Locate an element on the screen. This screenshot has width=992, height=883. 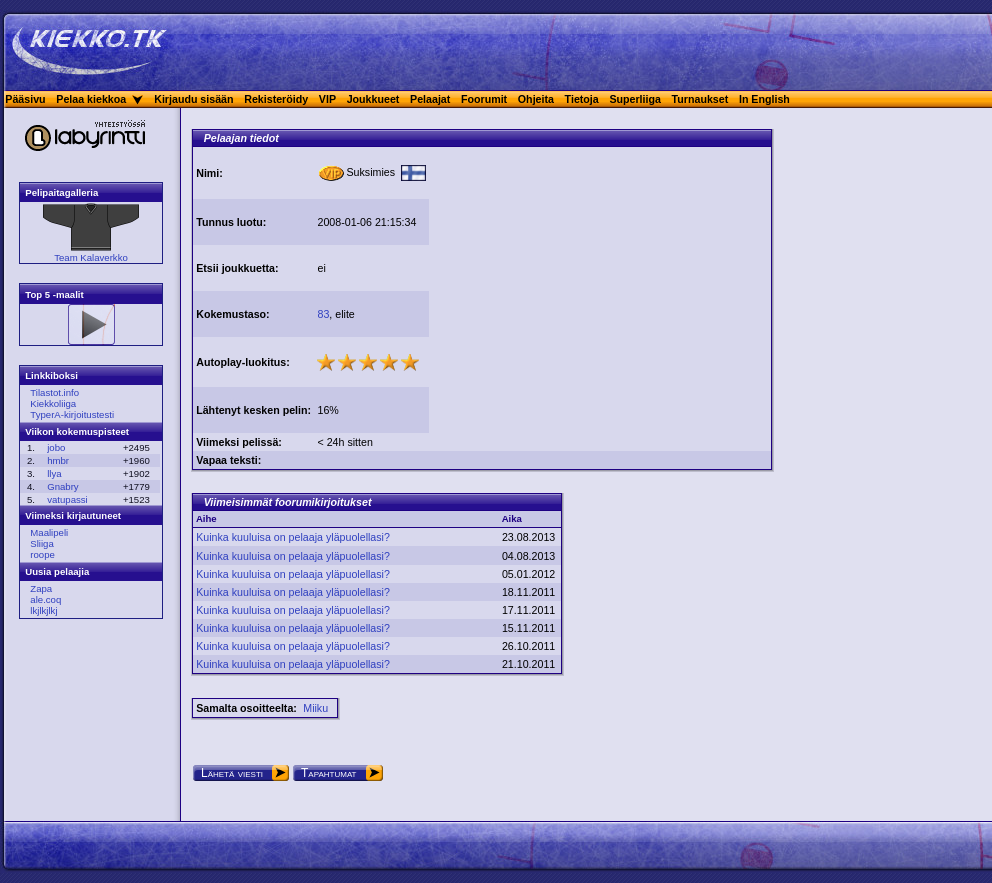
In English is located at coordinates (764, 99).